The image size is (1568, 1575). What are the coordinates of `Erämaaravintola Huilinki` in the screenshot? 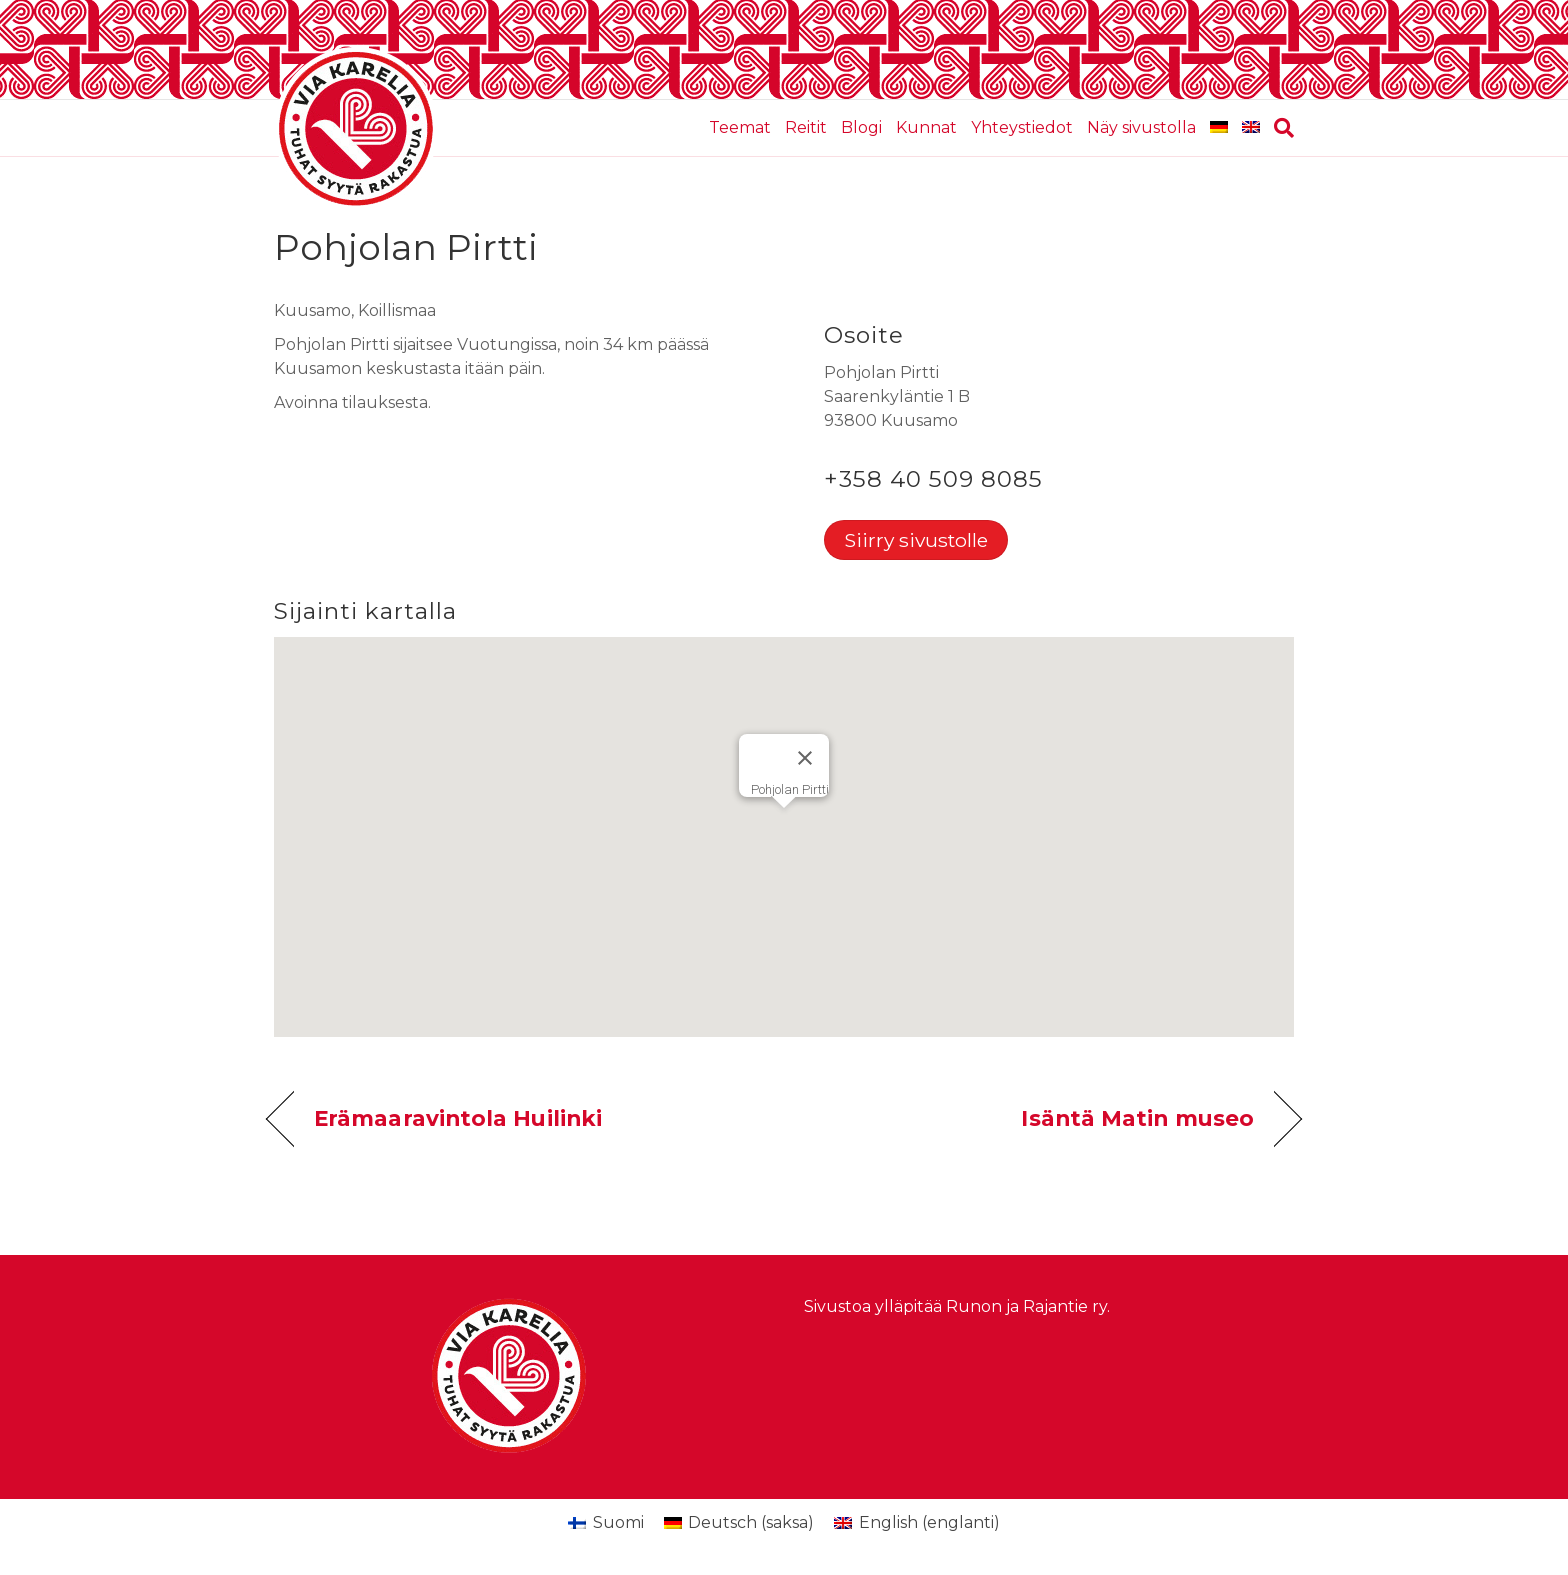 It's located at (458, 1118).